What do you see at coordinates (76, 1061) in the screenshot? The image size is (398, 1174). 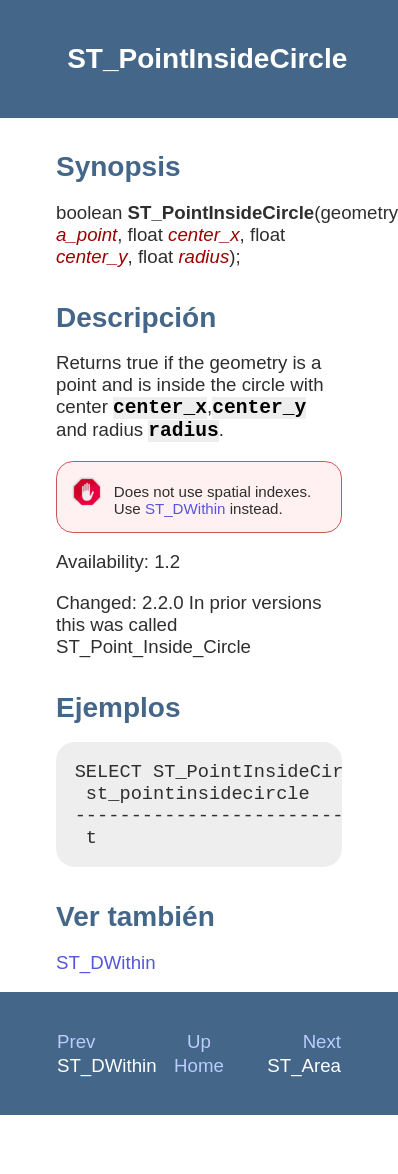 I see `Prev` at bounding box center [76, 1061].